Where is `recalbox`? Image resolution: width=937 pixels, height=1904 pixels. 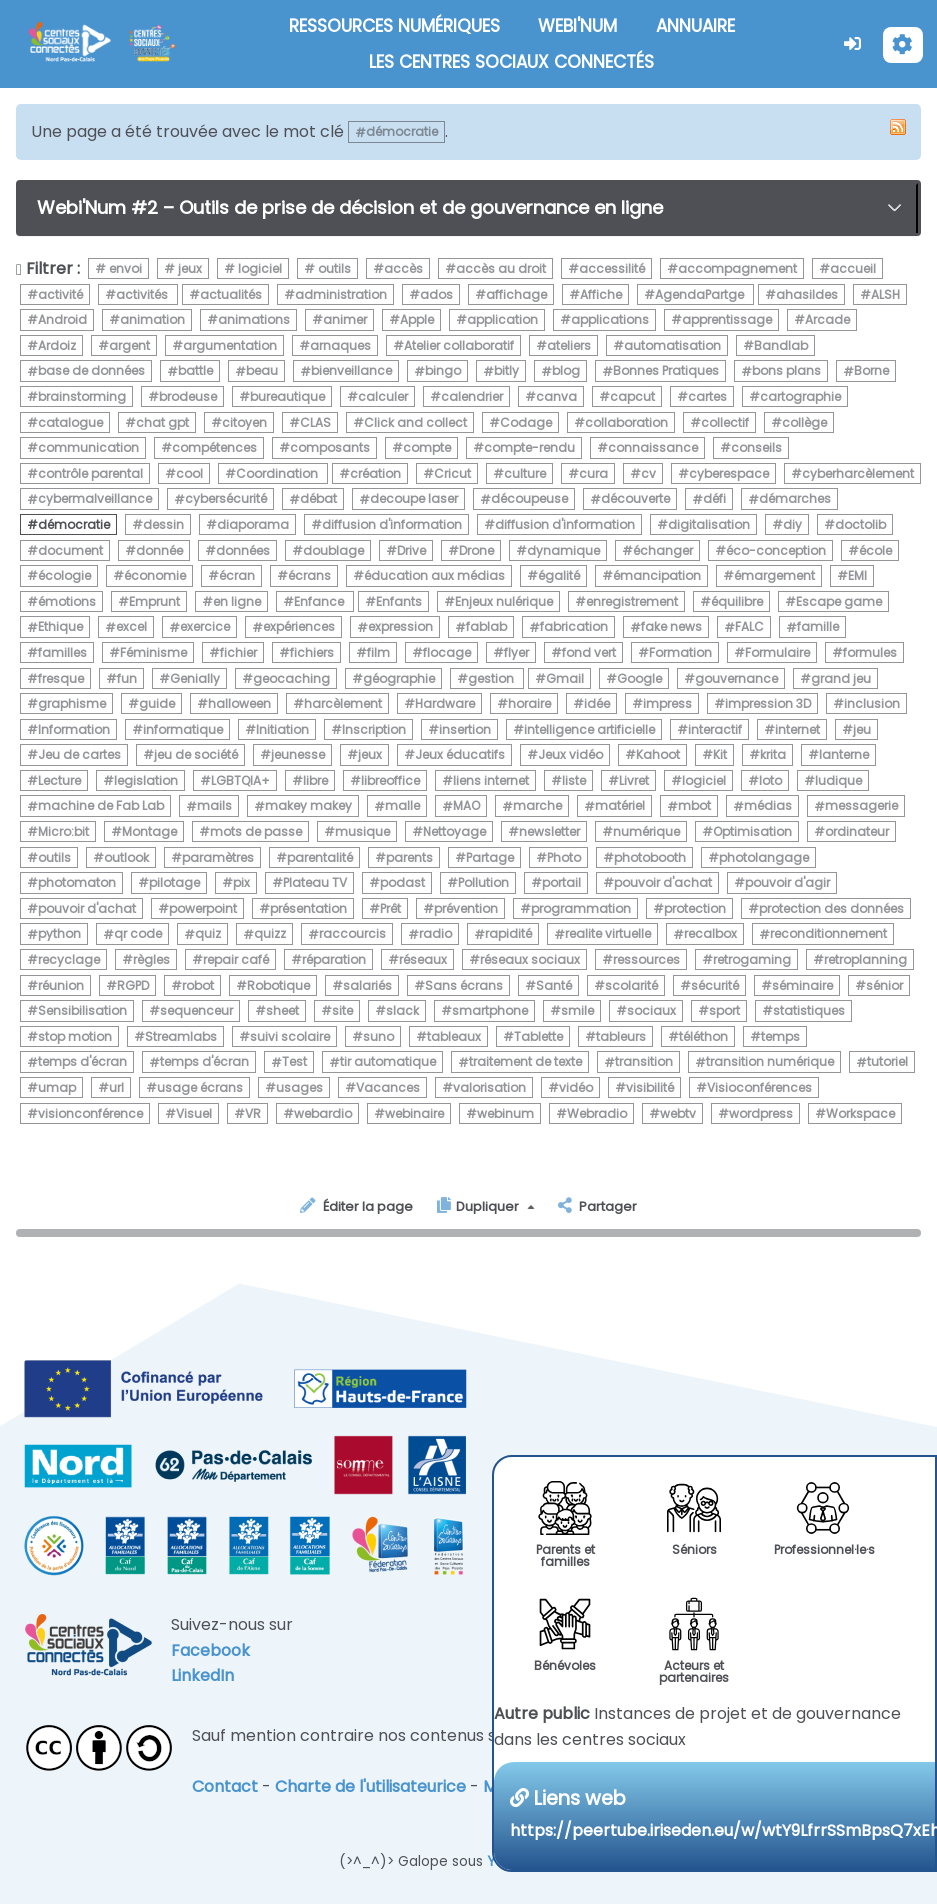 recalbox is located at coordinates (710, 934).